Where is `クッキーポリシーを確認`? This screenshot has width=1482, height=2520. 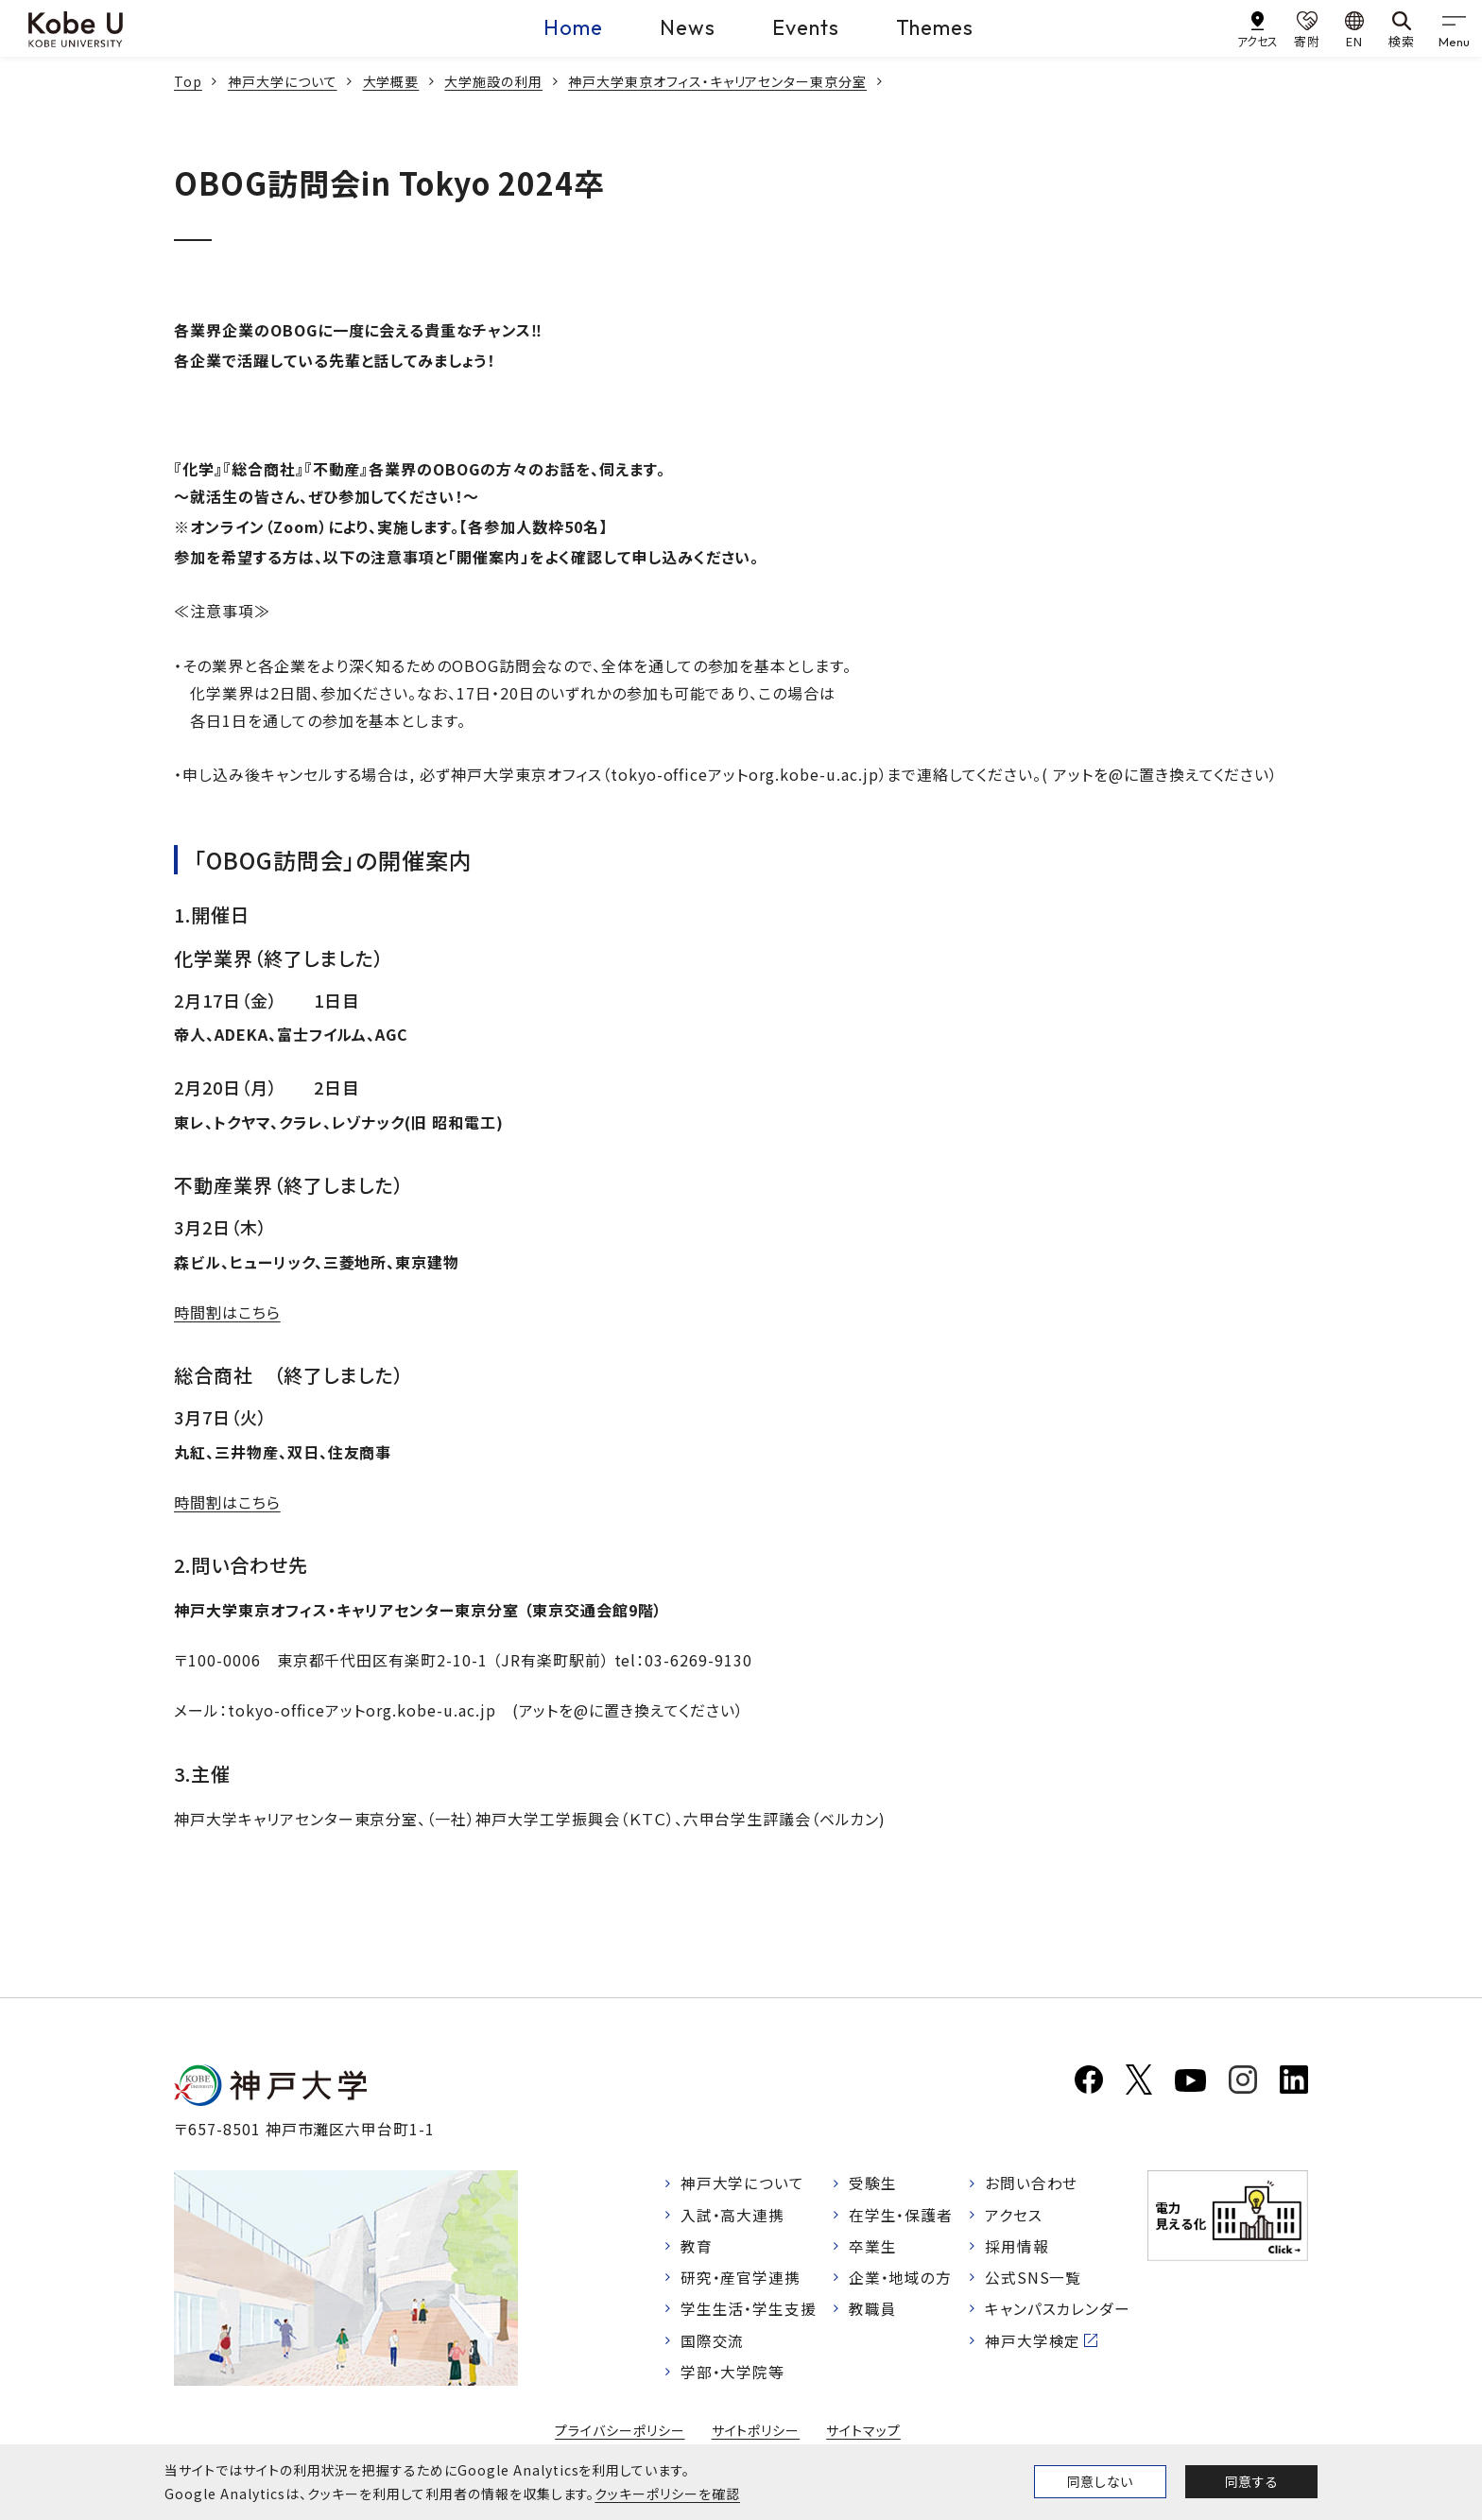
クッキーポリシーを確認 is located at coordinates (667, 2493).